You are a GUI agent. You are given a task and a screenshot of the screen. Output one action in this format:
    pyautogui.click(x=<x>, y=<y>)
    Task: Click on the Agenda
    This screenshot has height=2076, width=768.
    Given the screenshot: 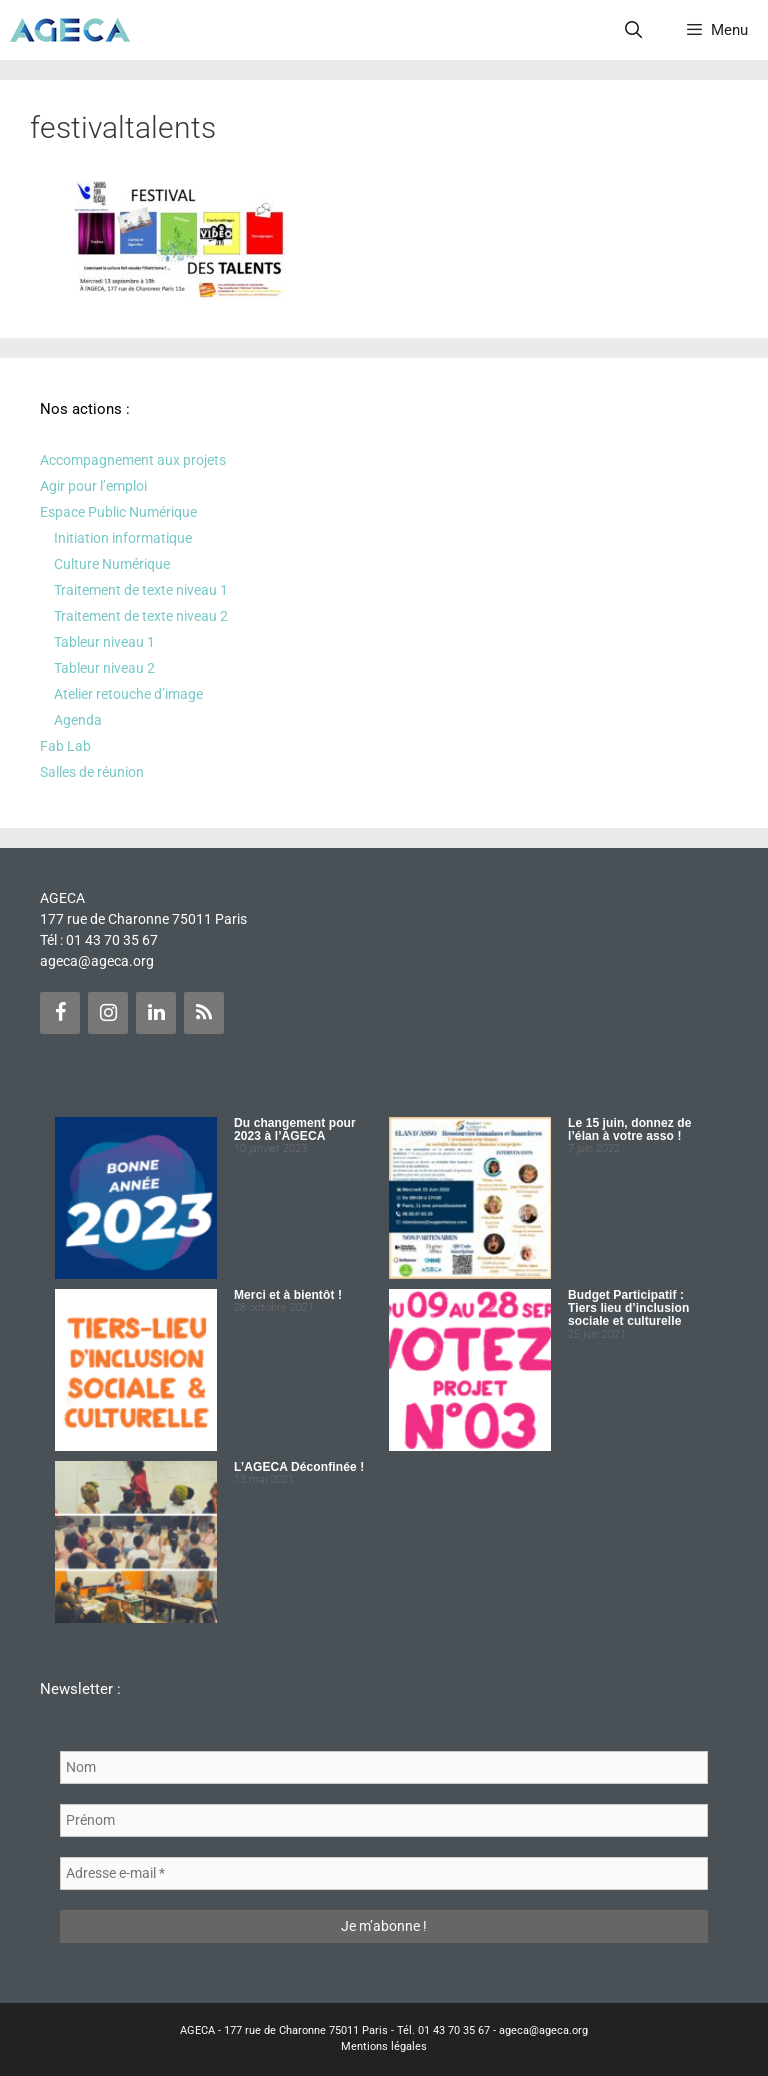 What is the action you would take?
    pyautogui.click(x=78, y=720)
    